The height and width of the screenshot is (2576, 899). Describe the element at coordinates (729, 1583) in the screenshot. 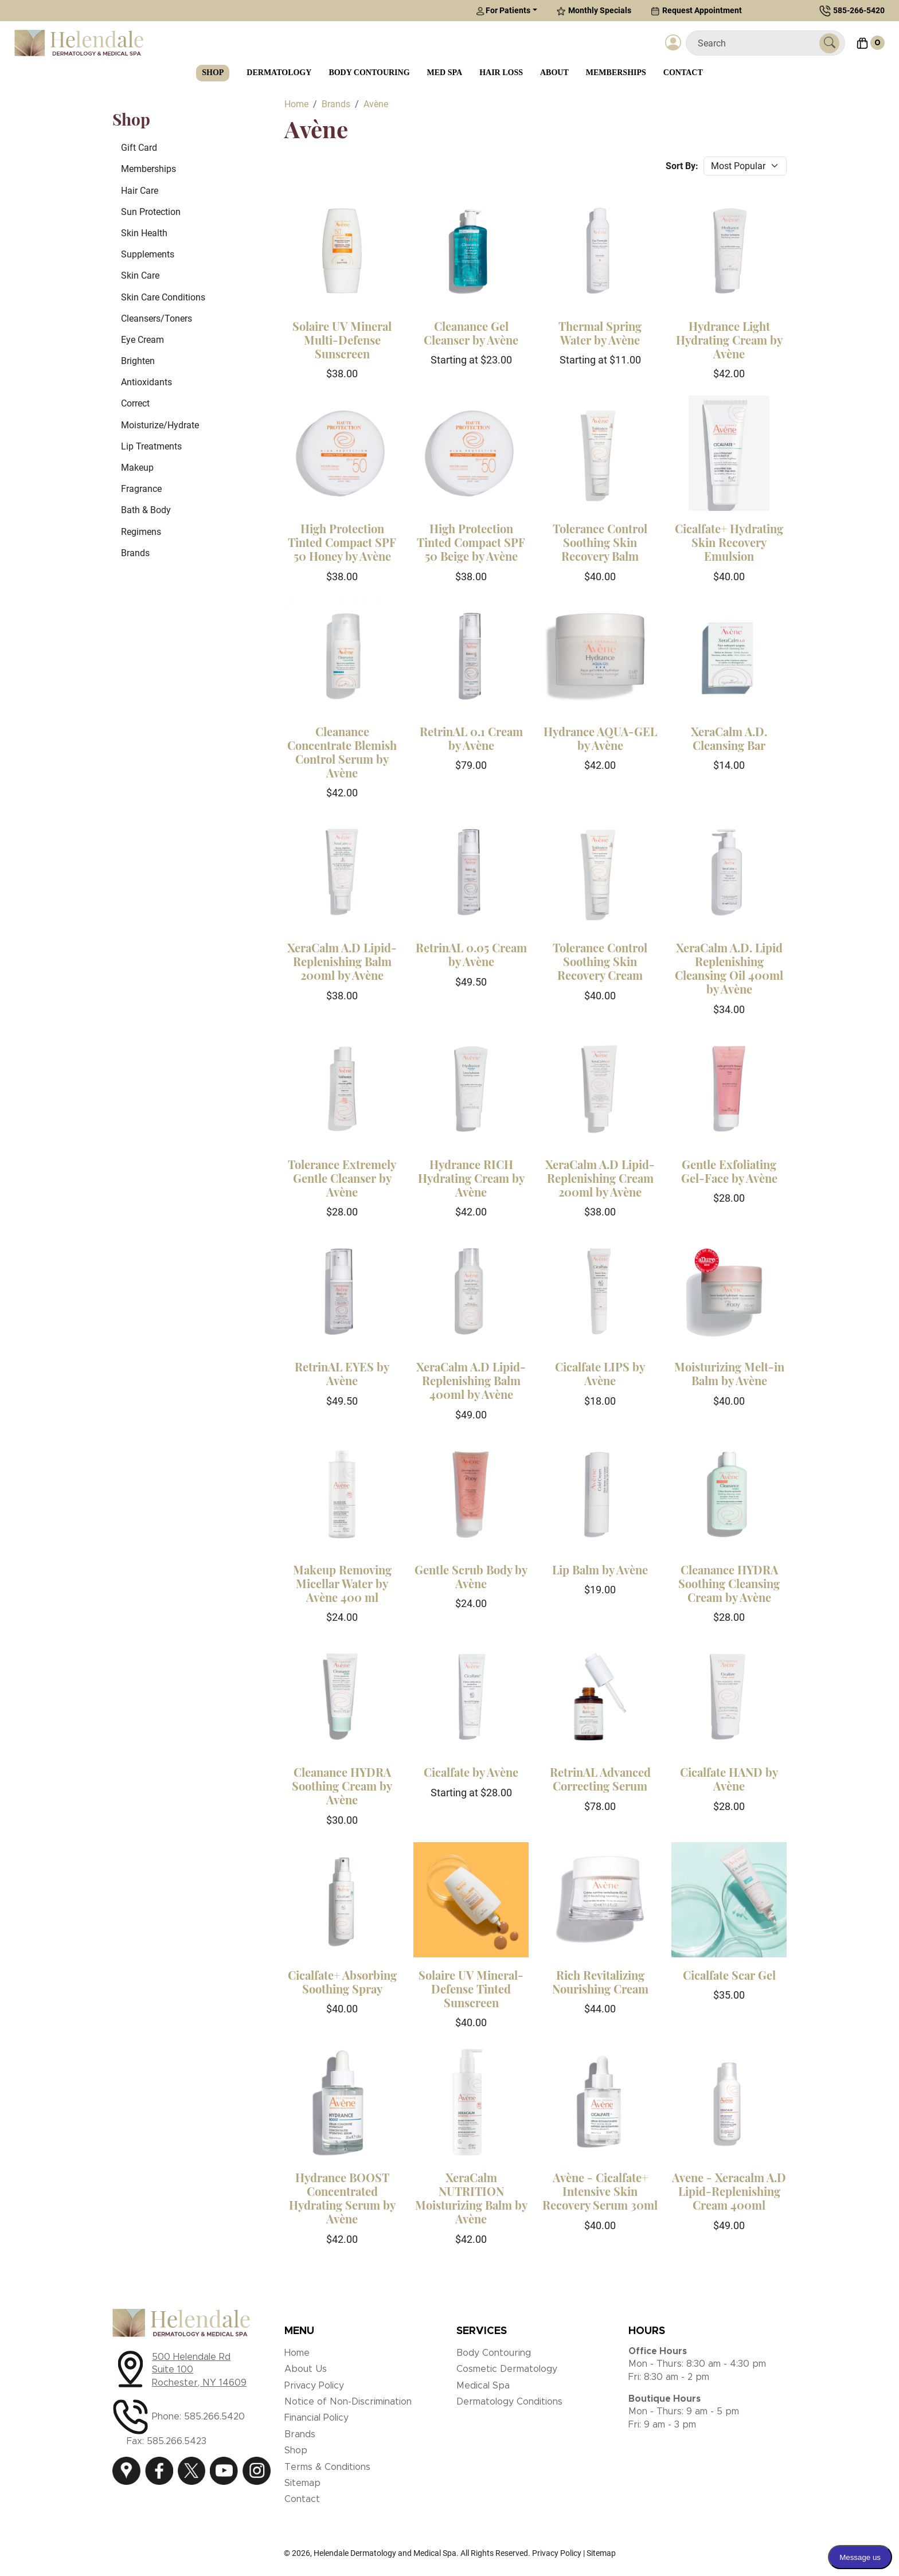

I see `Cleanance HYDRA Soothing Cleansing Cream by Avène` at that location.